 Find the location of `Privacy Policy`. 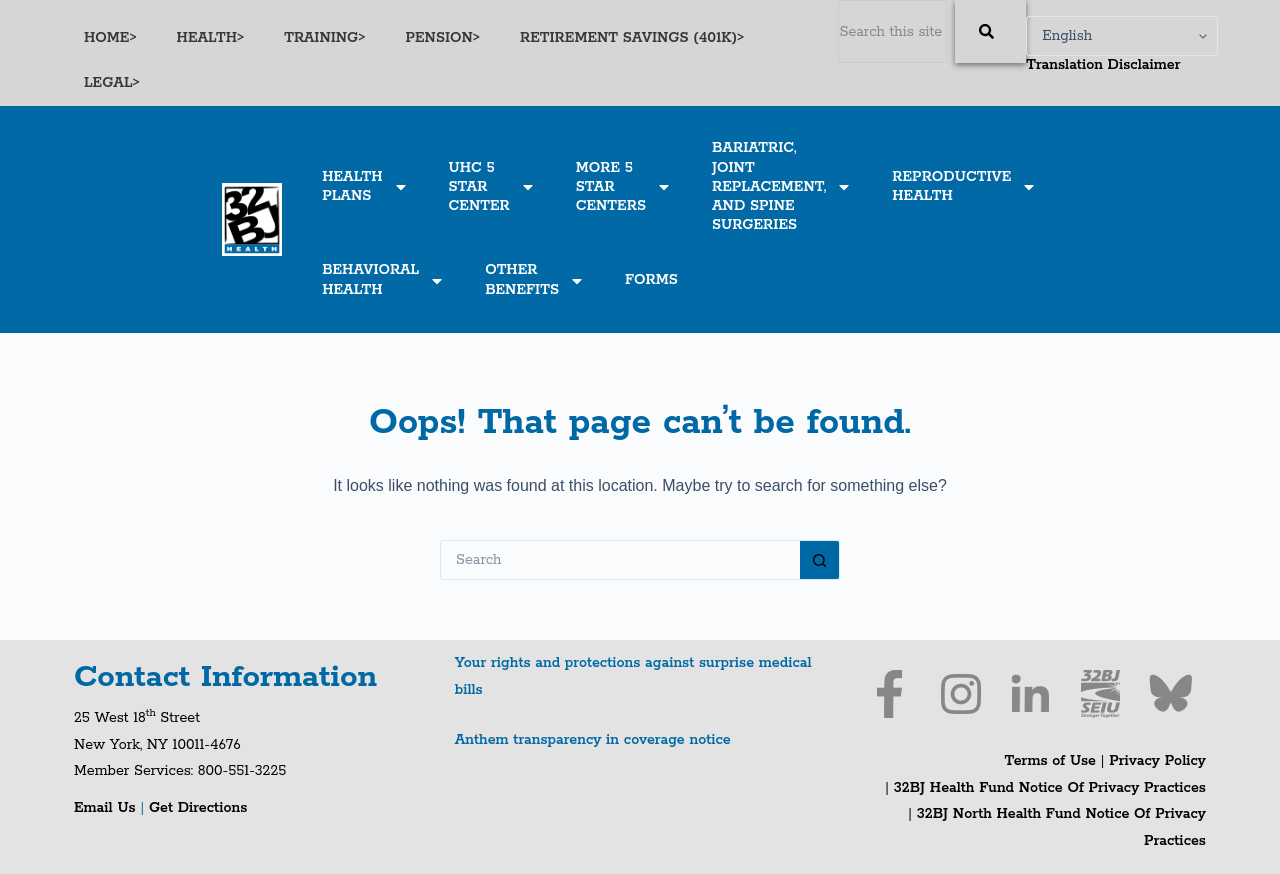

Privacy Policy is located at coordinates (1157, 761).